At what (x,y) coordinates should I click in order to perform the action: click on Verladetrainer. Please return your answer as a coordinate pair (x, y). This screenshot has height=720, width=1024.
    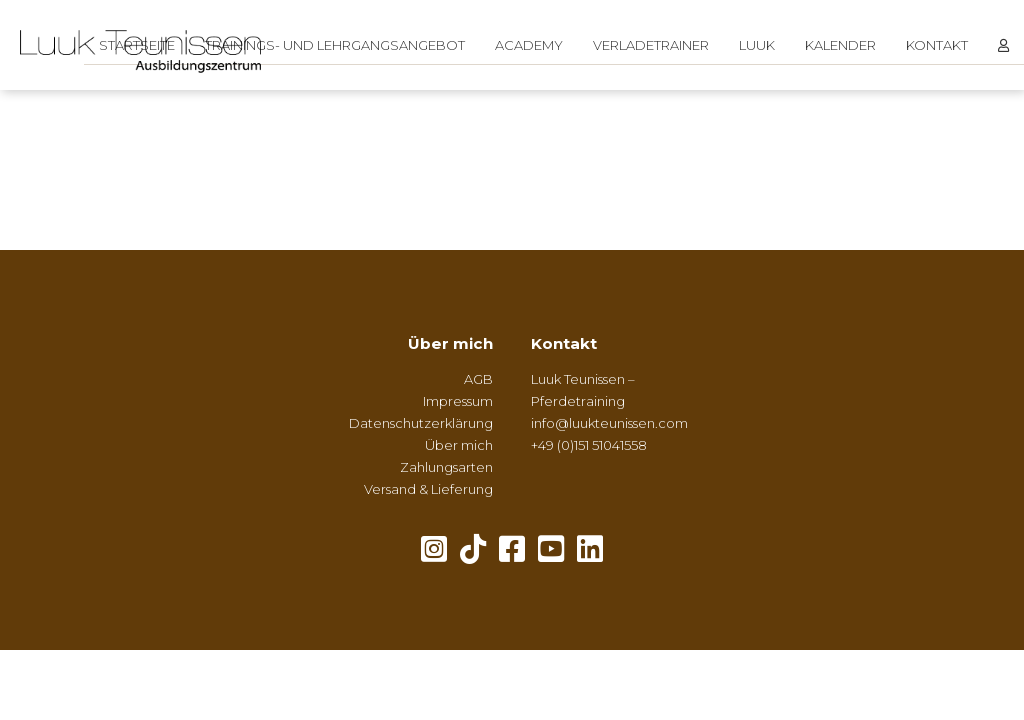
    Looking at the image, I should click on (651, 45).